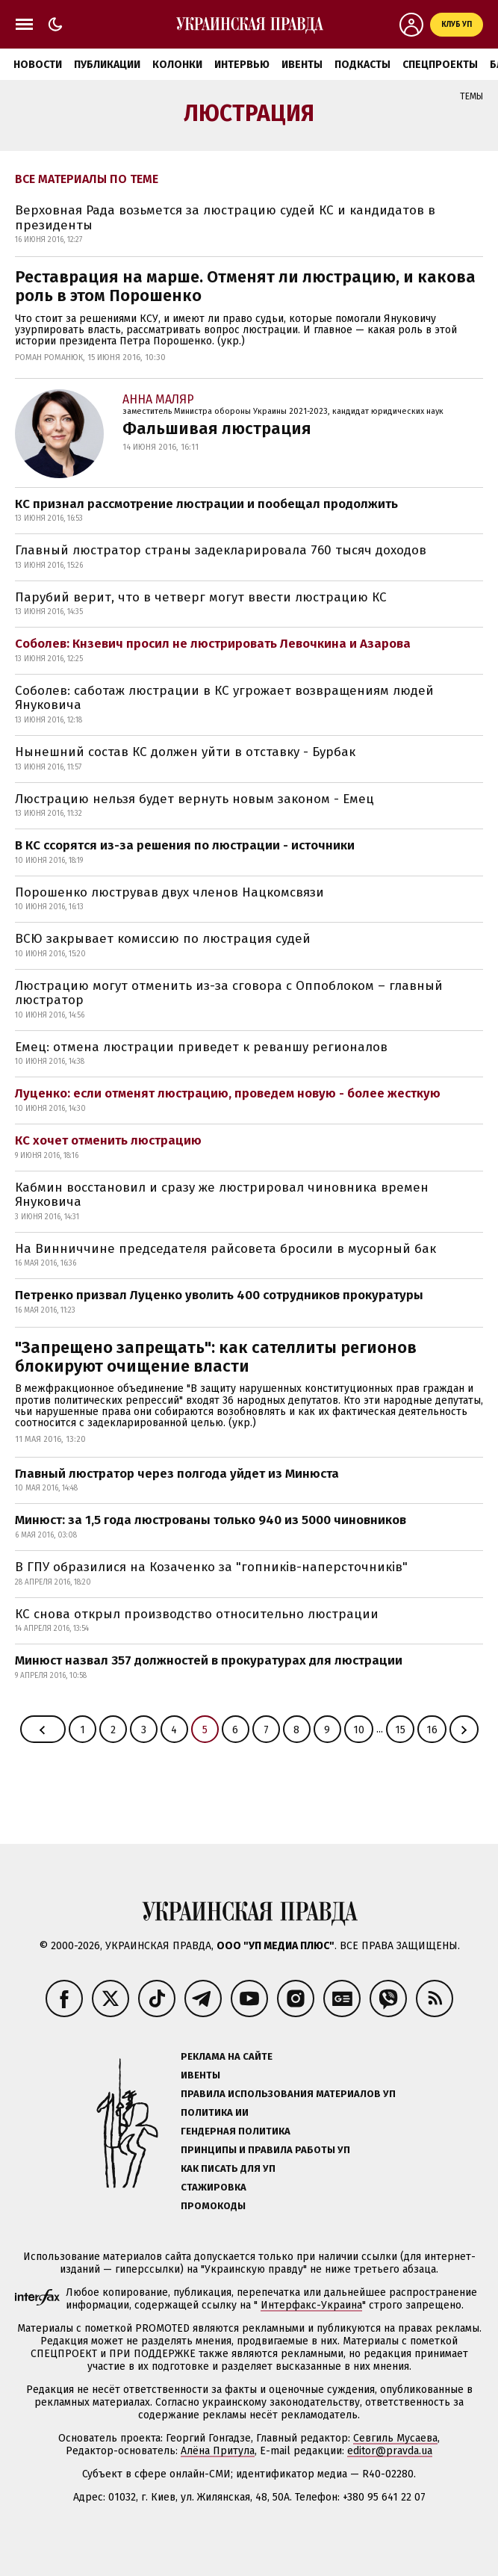 This screenshot has width=498, height=2576. What do you see at coordinates (211, 1567) in the screenshot?
I see `В ГПУ образилися на Козаченко за "гопників-наперсточників"` at bounding box center [211, 1567].